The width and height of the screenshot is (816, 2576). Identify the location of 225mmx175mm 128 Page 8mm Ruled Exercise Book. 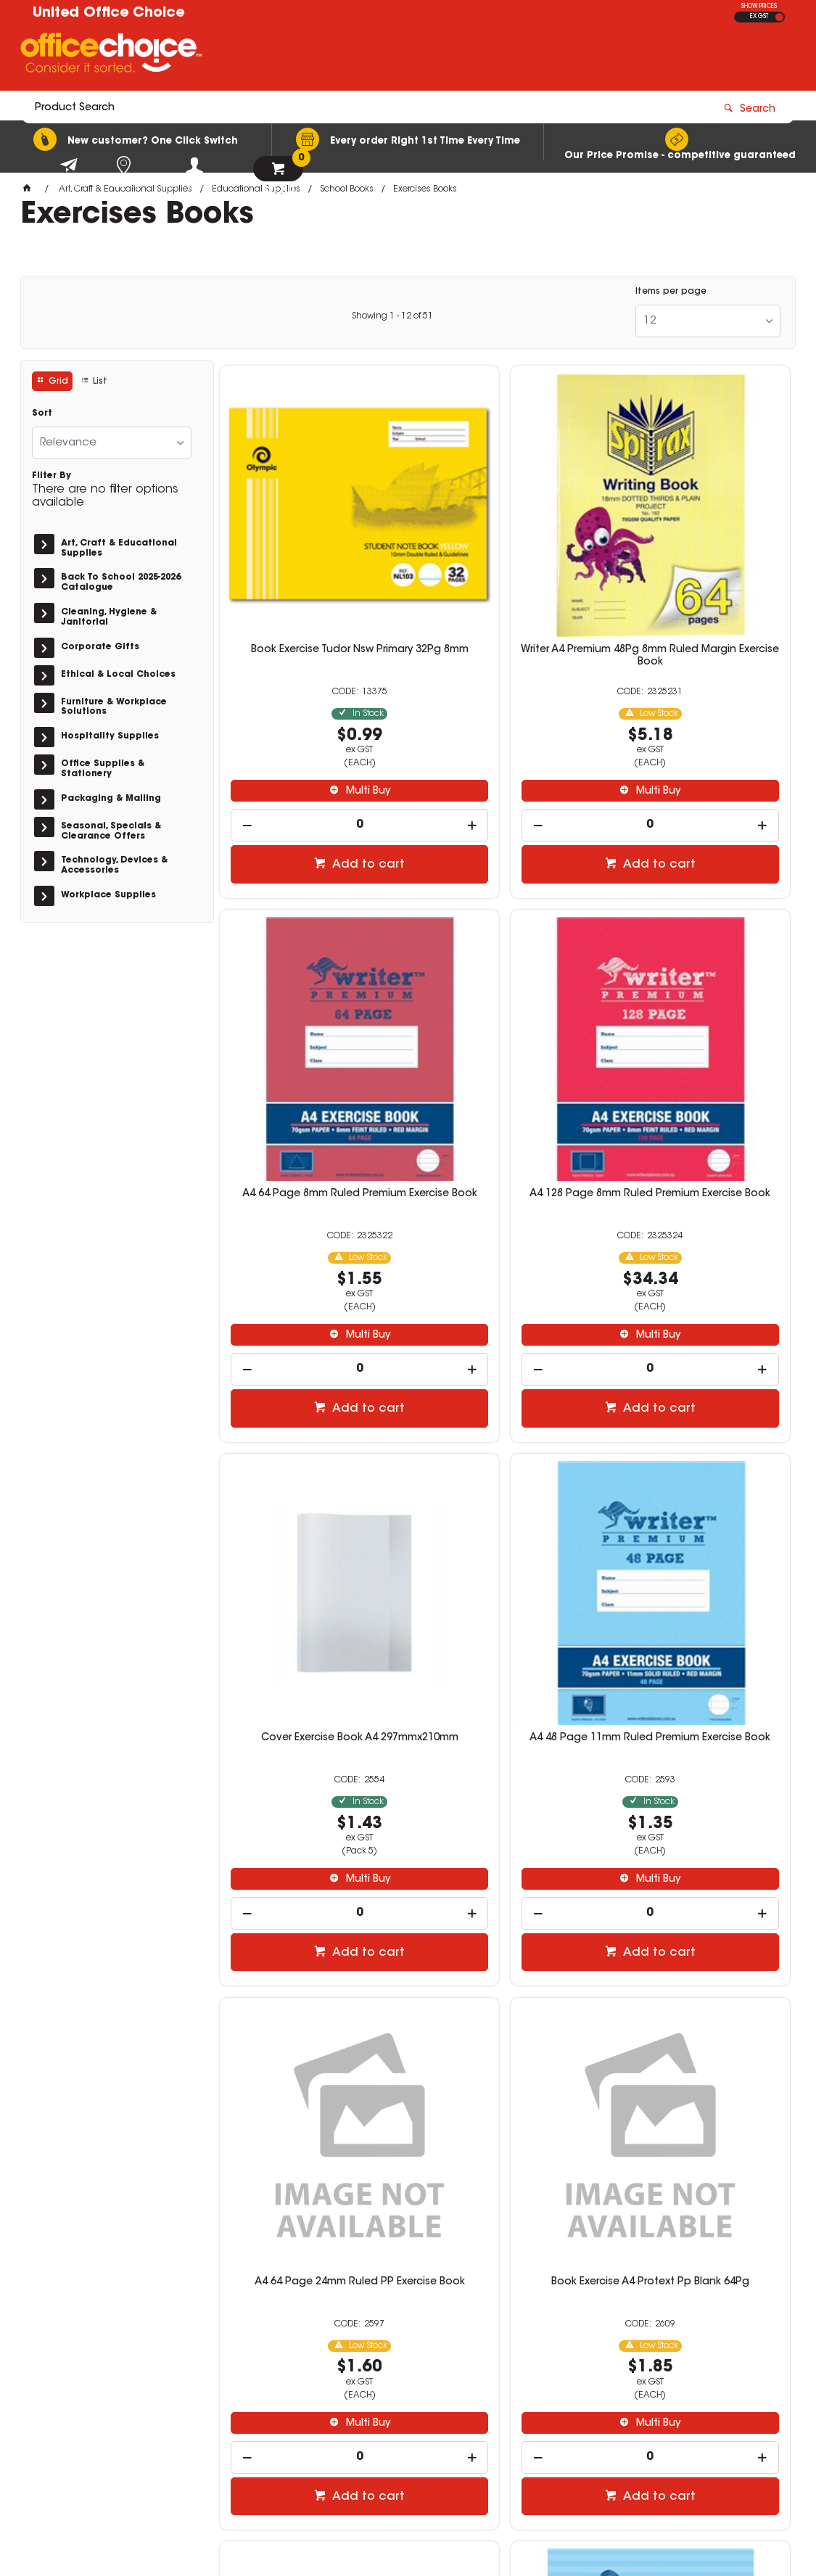
(311, 1895).